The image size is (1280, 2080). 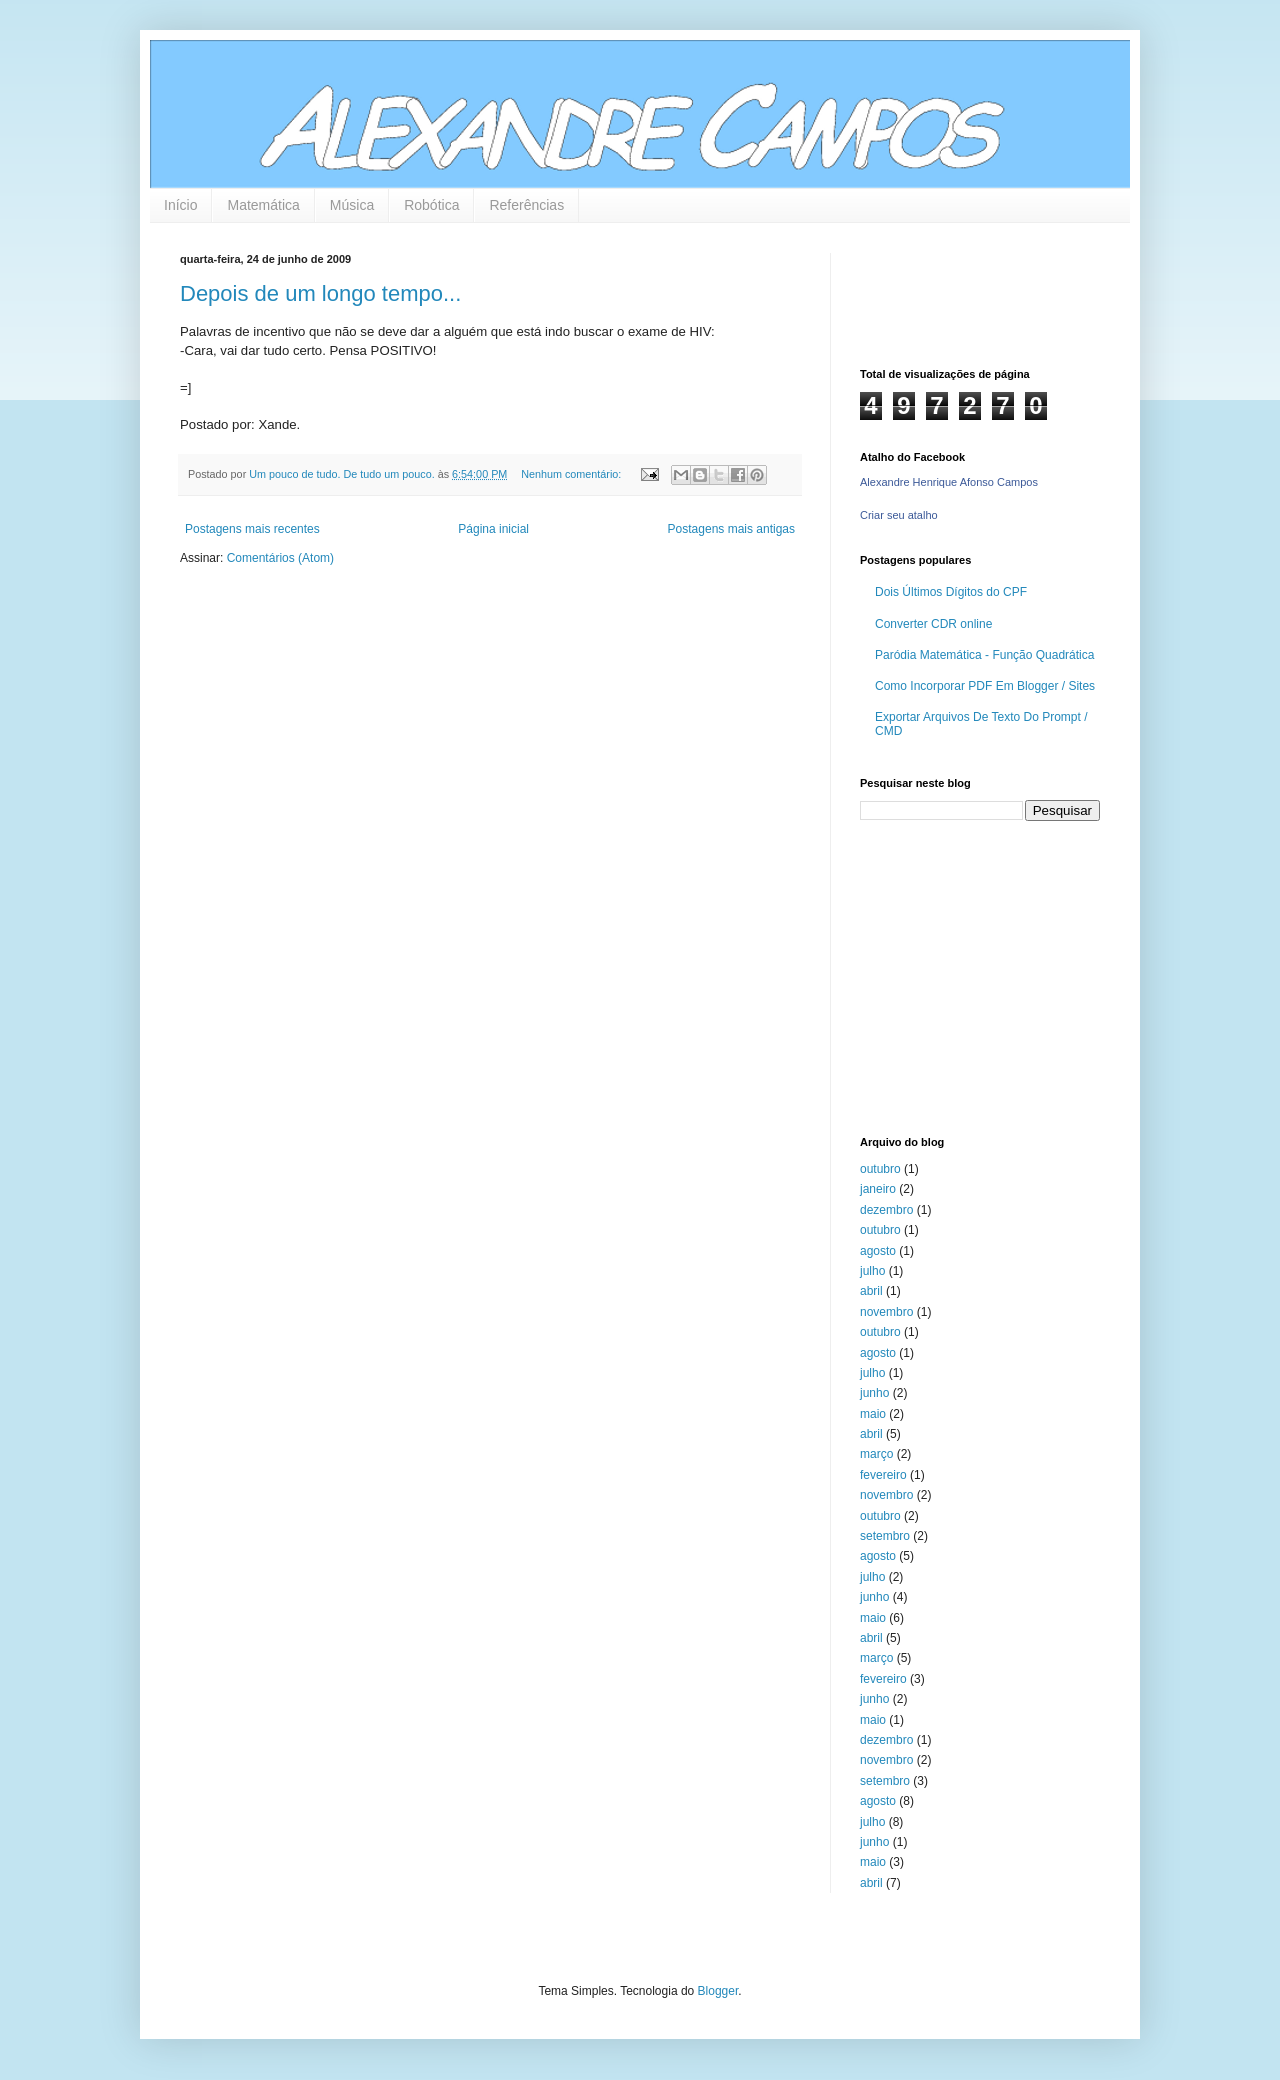 What do you see at coordinates (180, 205) in the screenshot?
I see `Início` at bounding box center [180, 205].